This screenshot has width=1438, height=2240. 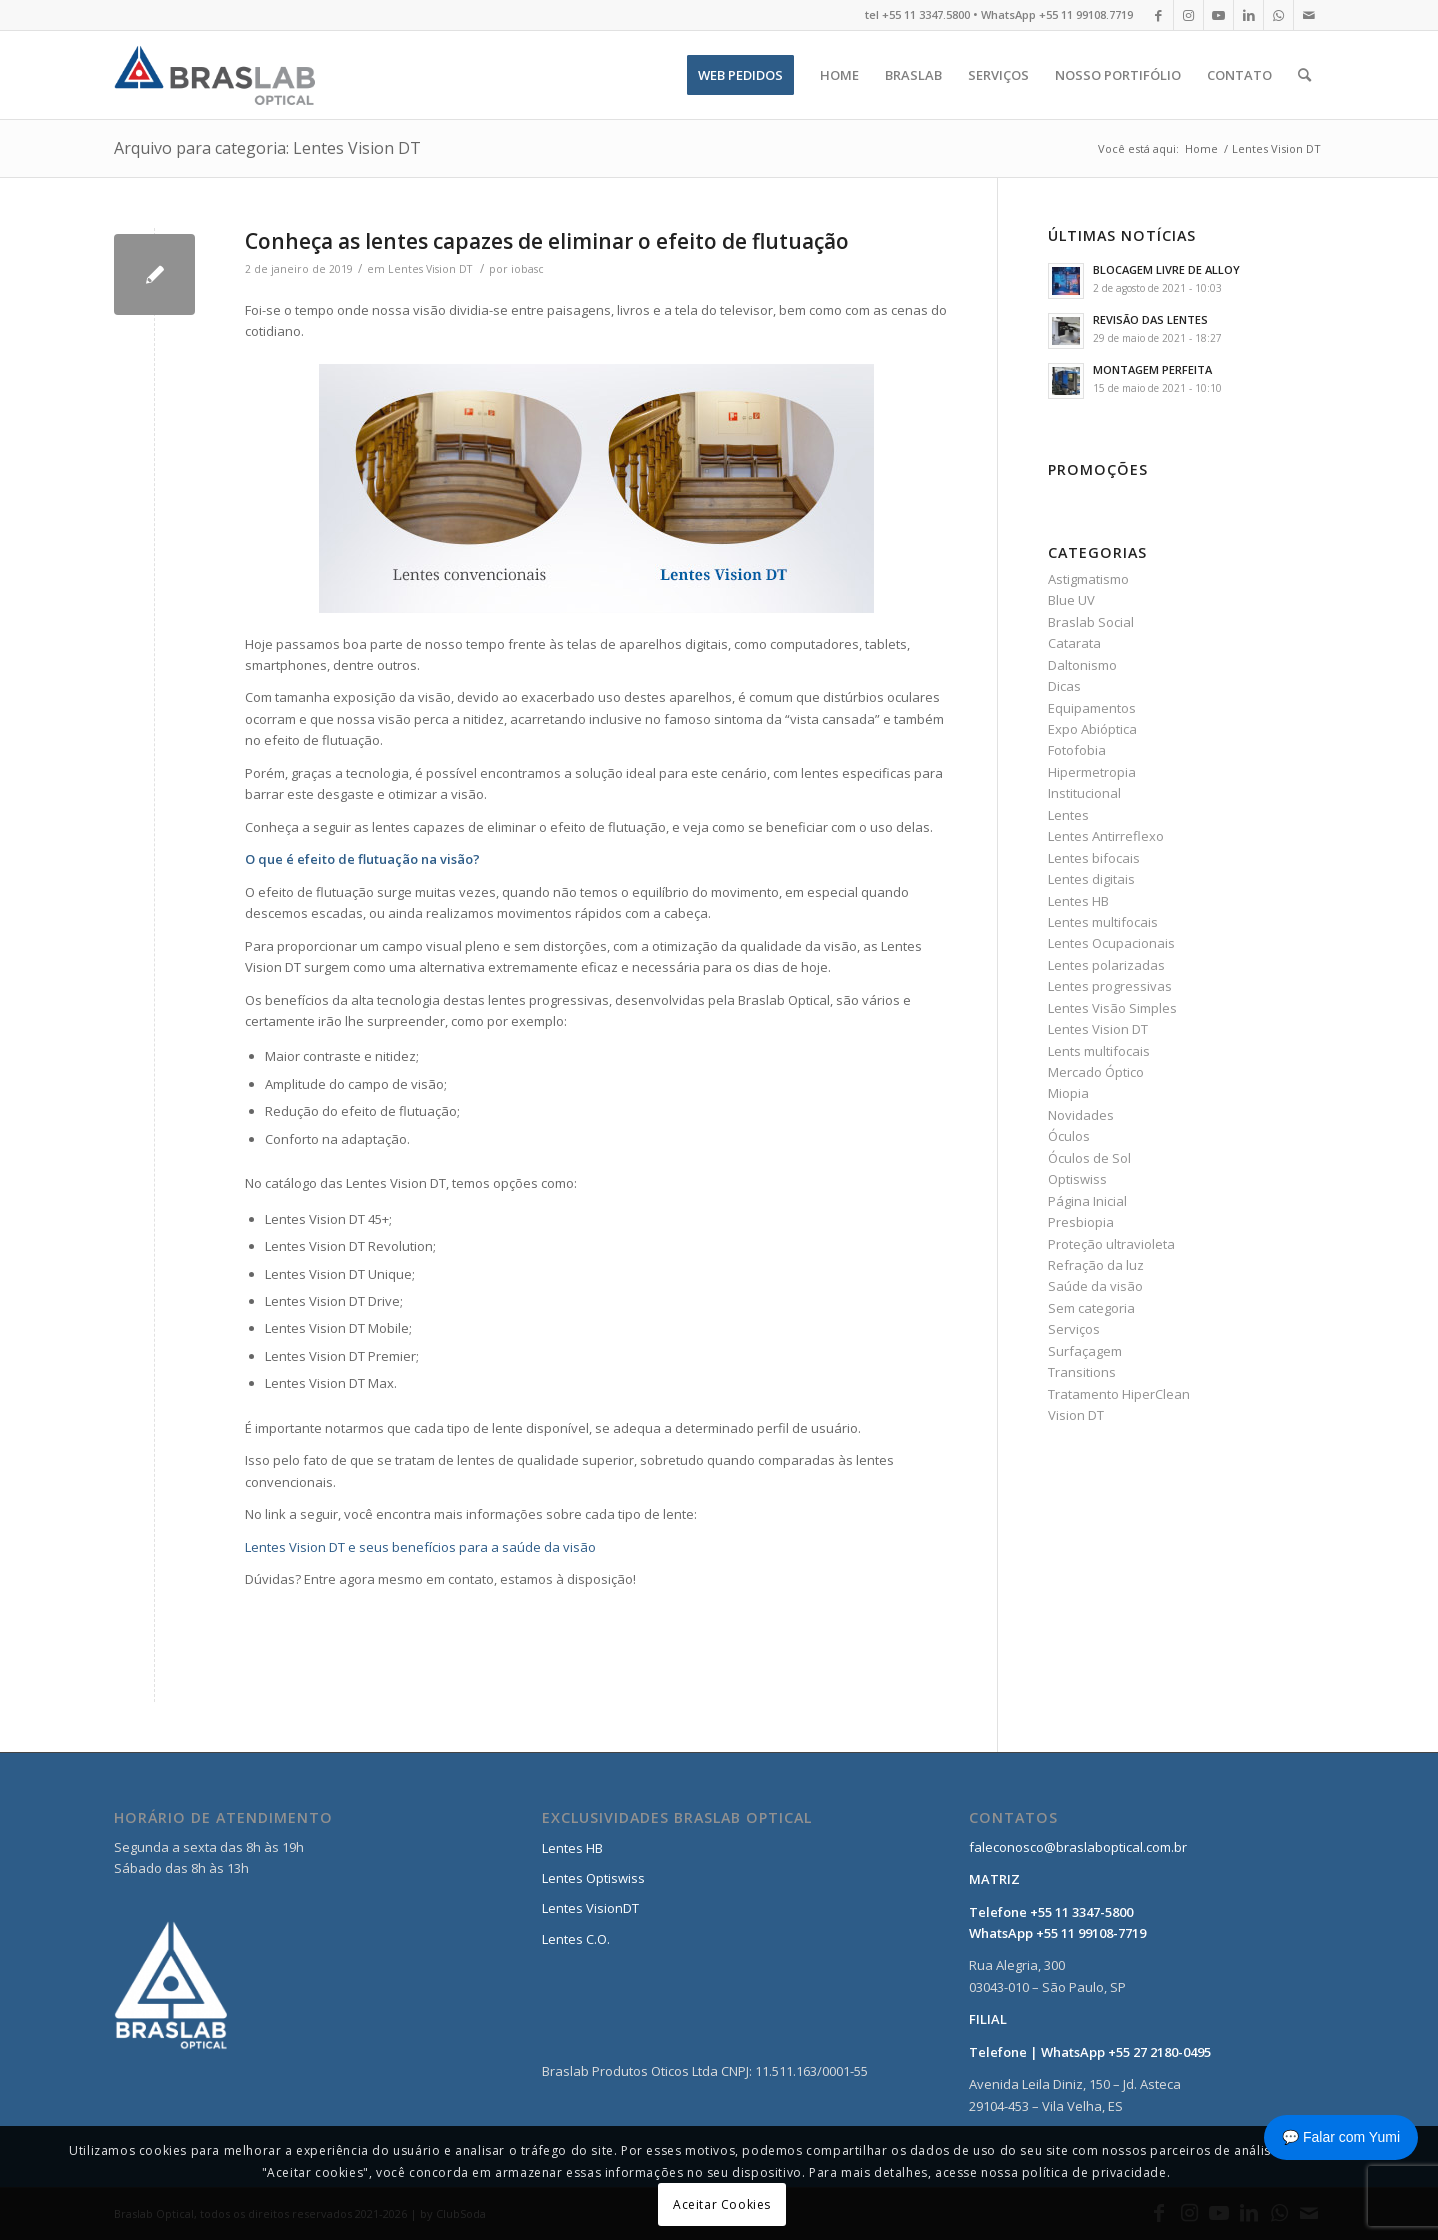 I want to click on Página Inicial, so click(x=1087, y=1201).